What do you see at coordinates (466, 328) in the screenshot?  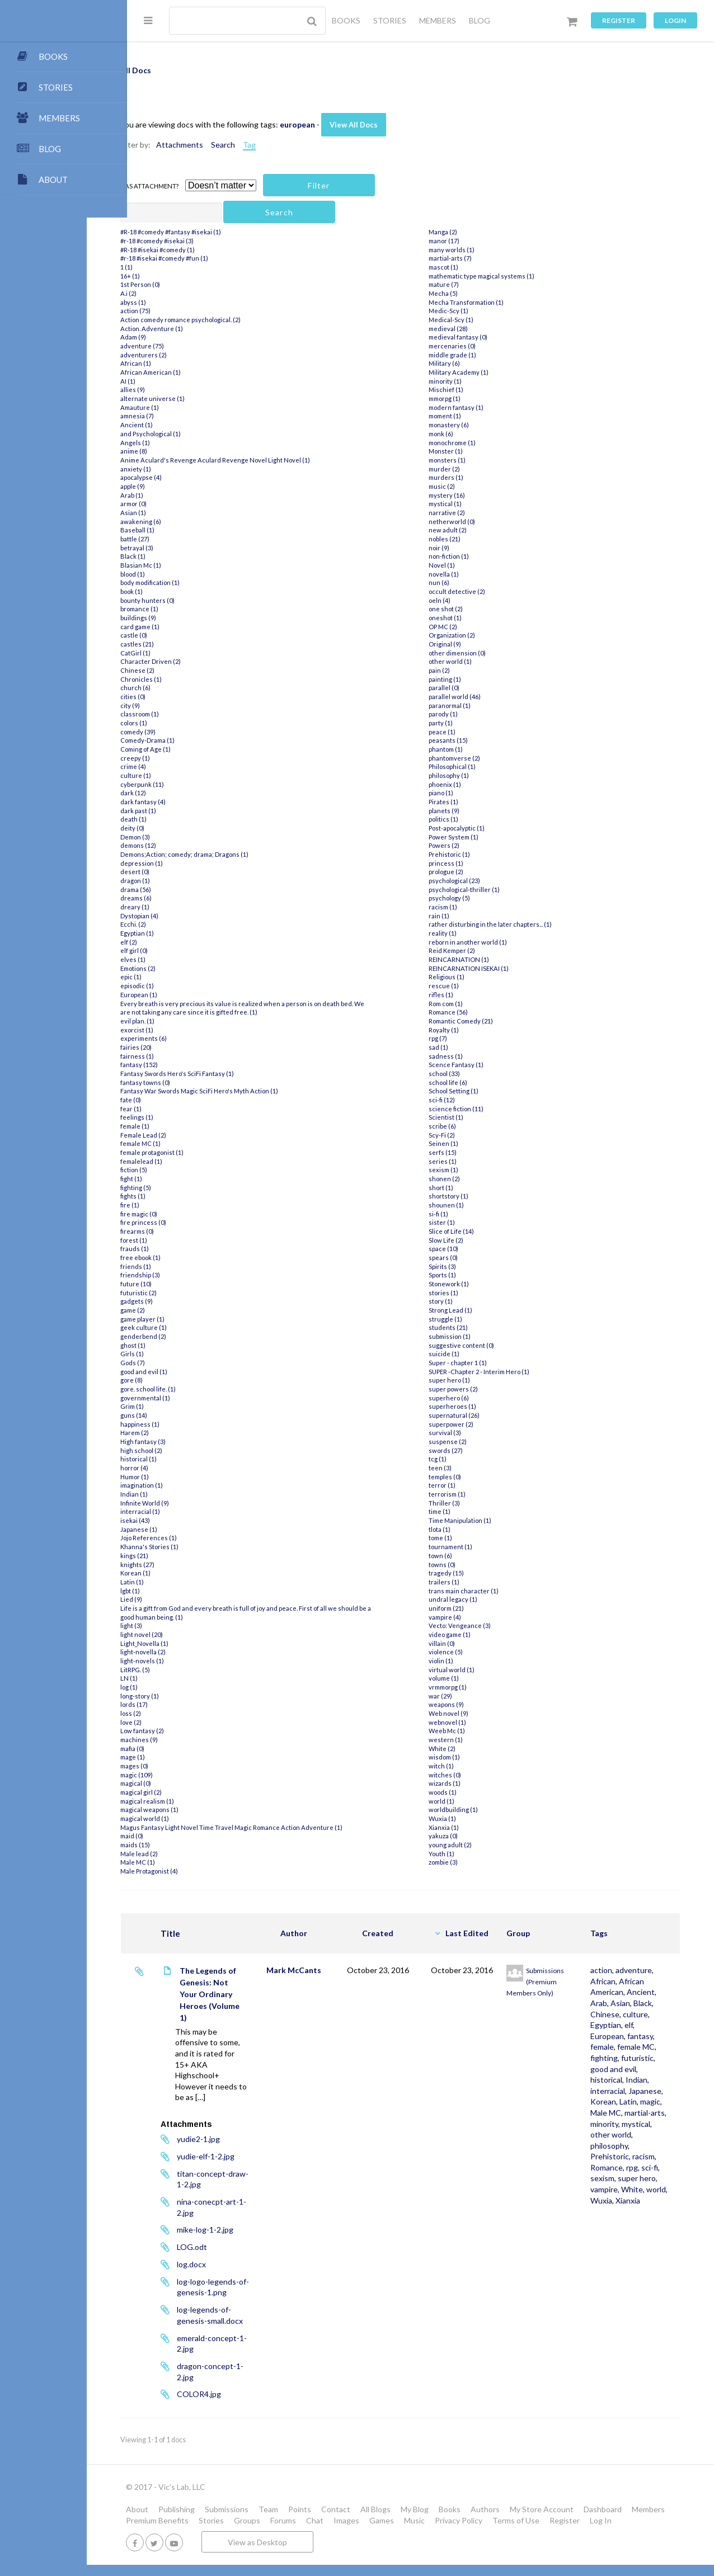 I see `medieval (28)` at bounding box center [466, 328].